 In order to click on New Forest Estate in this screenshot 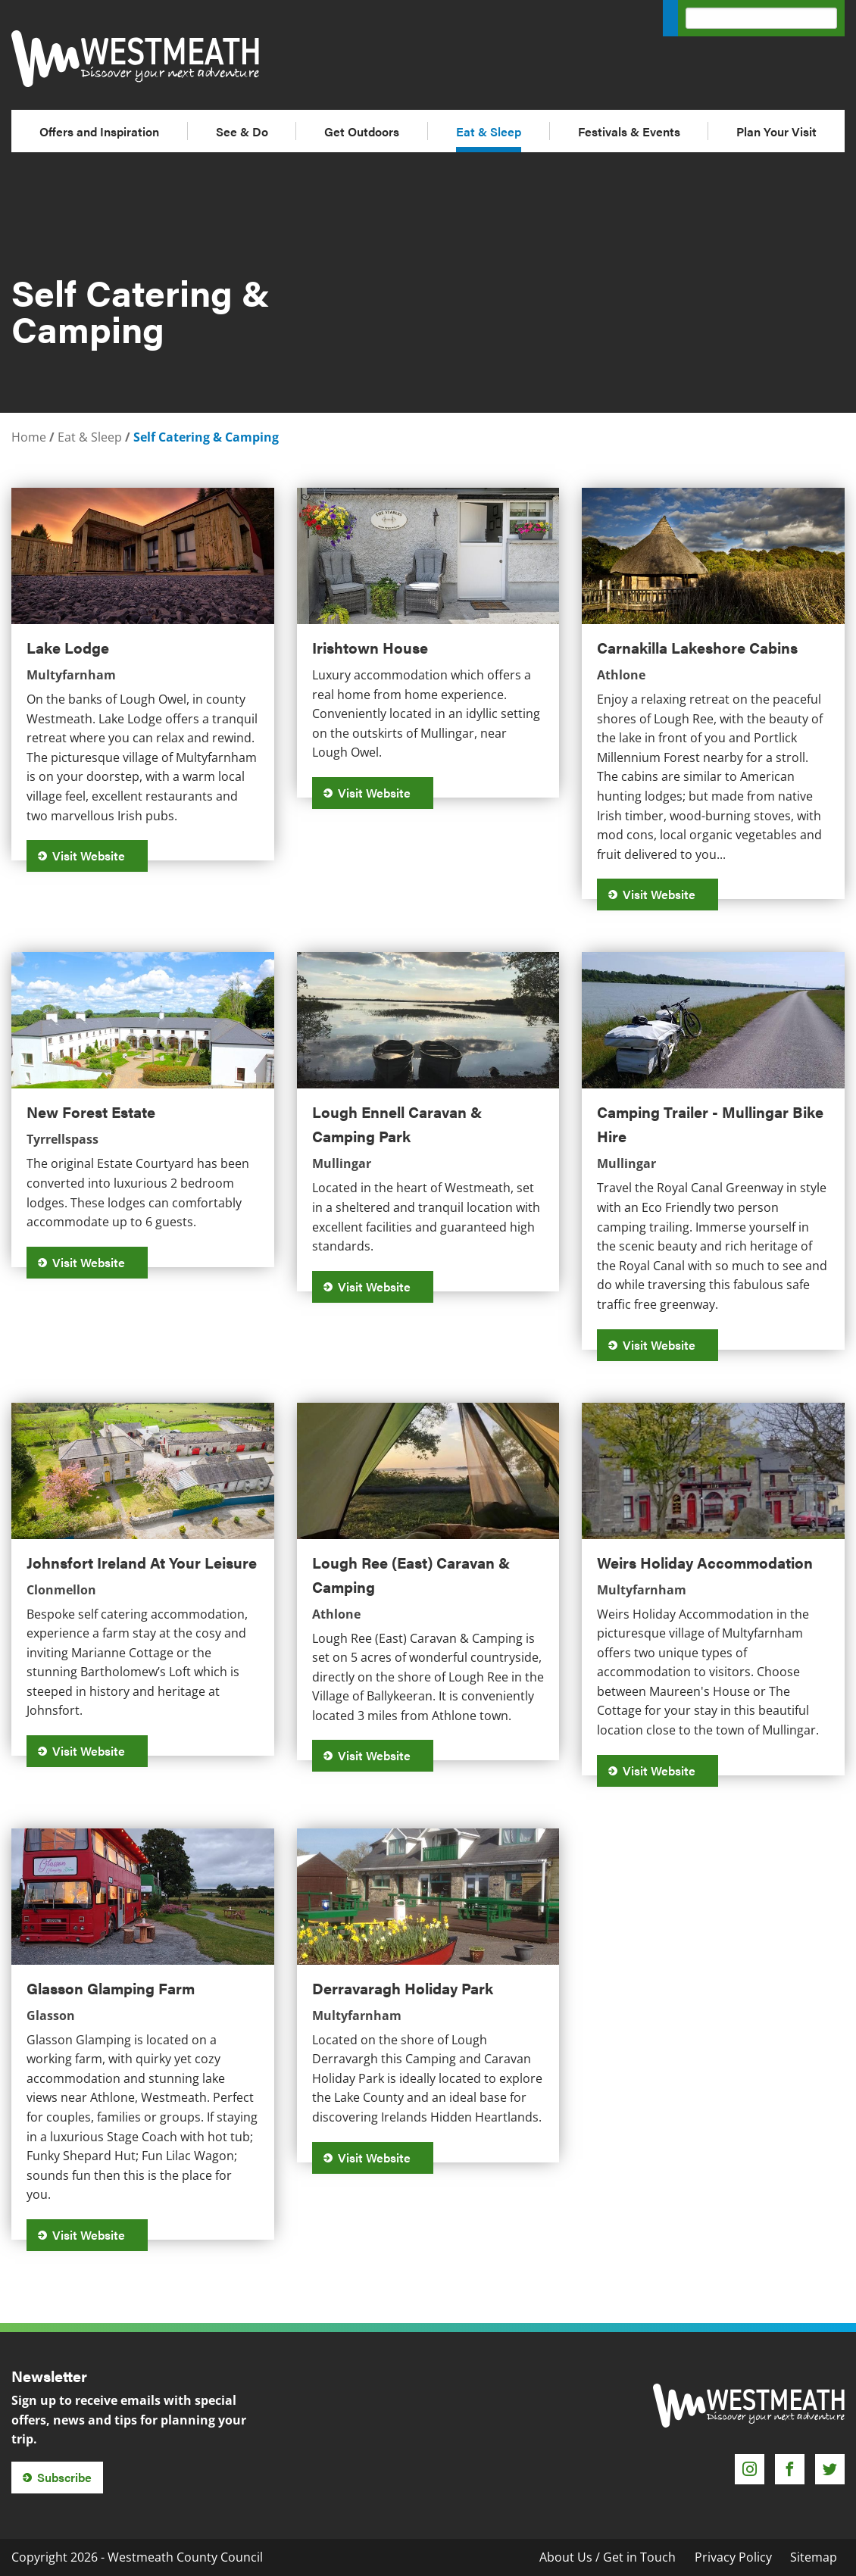, I will do `click(91, 1112)`.